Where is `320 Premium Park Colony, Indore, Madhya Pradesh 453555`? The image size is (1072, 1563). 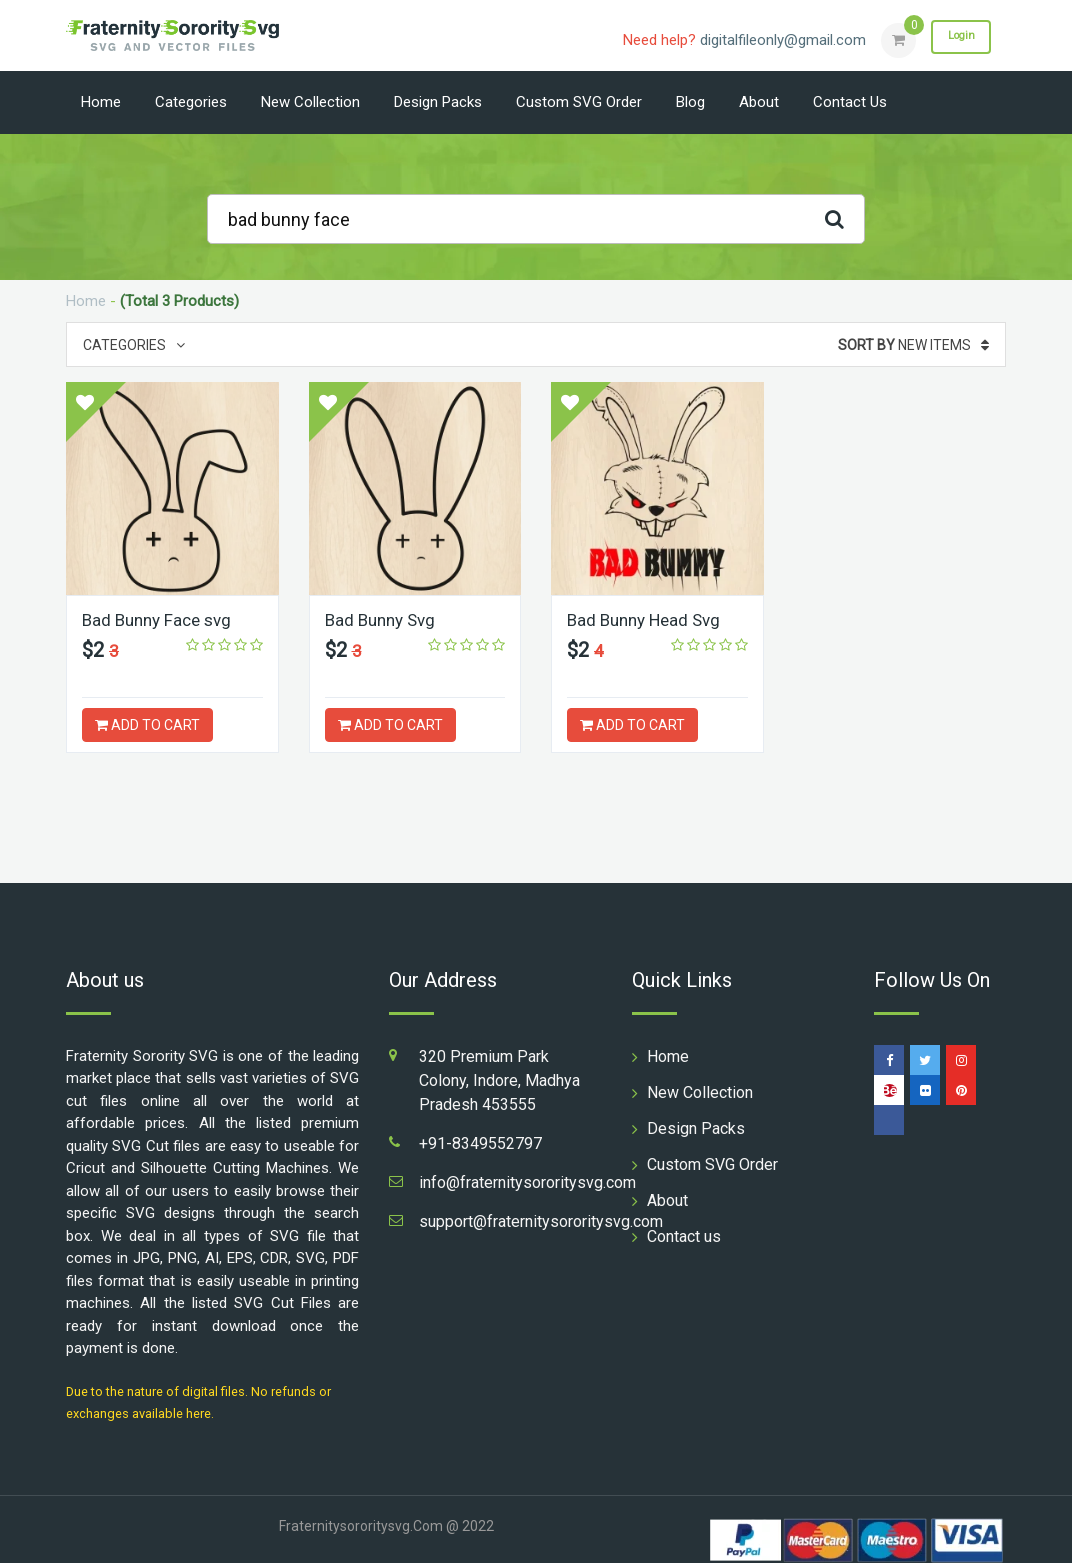
320 Premium Park Colony, Indore, Madhya Pradesh 453555 is located at coordinates (499, 1080).